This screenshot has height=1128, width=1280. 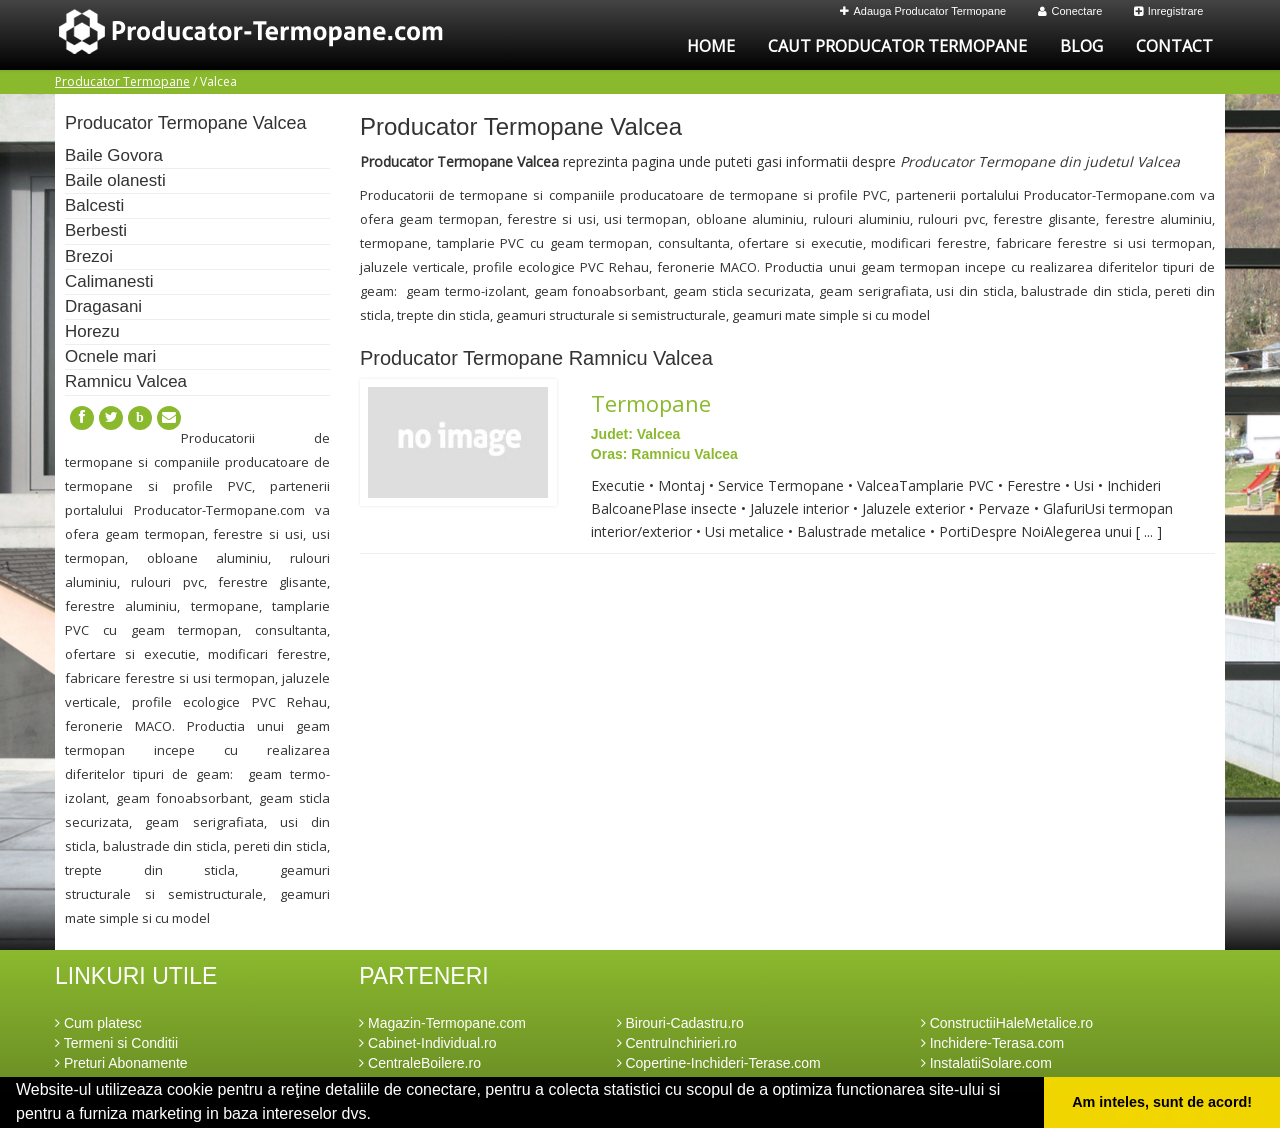 I want to click on Copertine-Inchideri-Terase.com, so click(x=719, y=1063).